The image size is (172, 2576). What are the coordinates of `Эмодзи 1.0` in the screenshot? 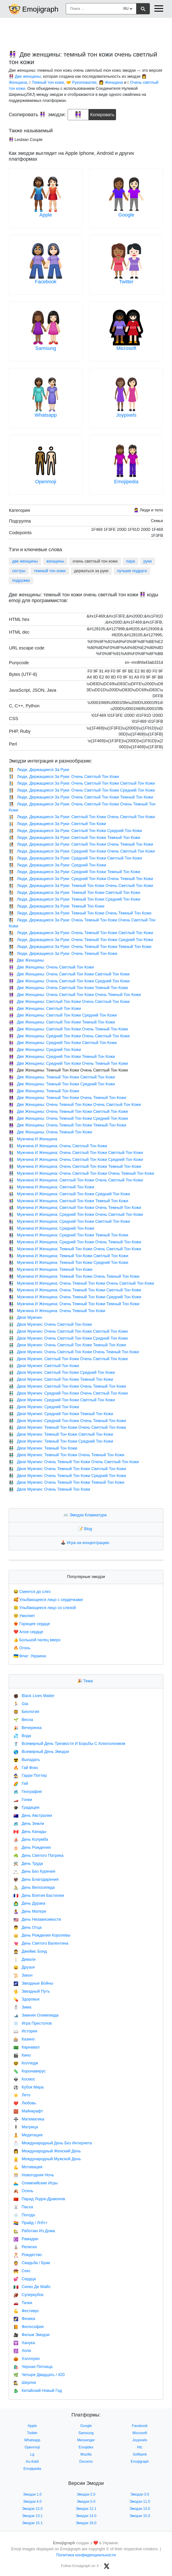 It's located at (32, 2494).